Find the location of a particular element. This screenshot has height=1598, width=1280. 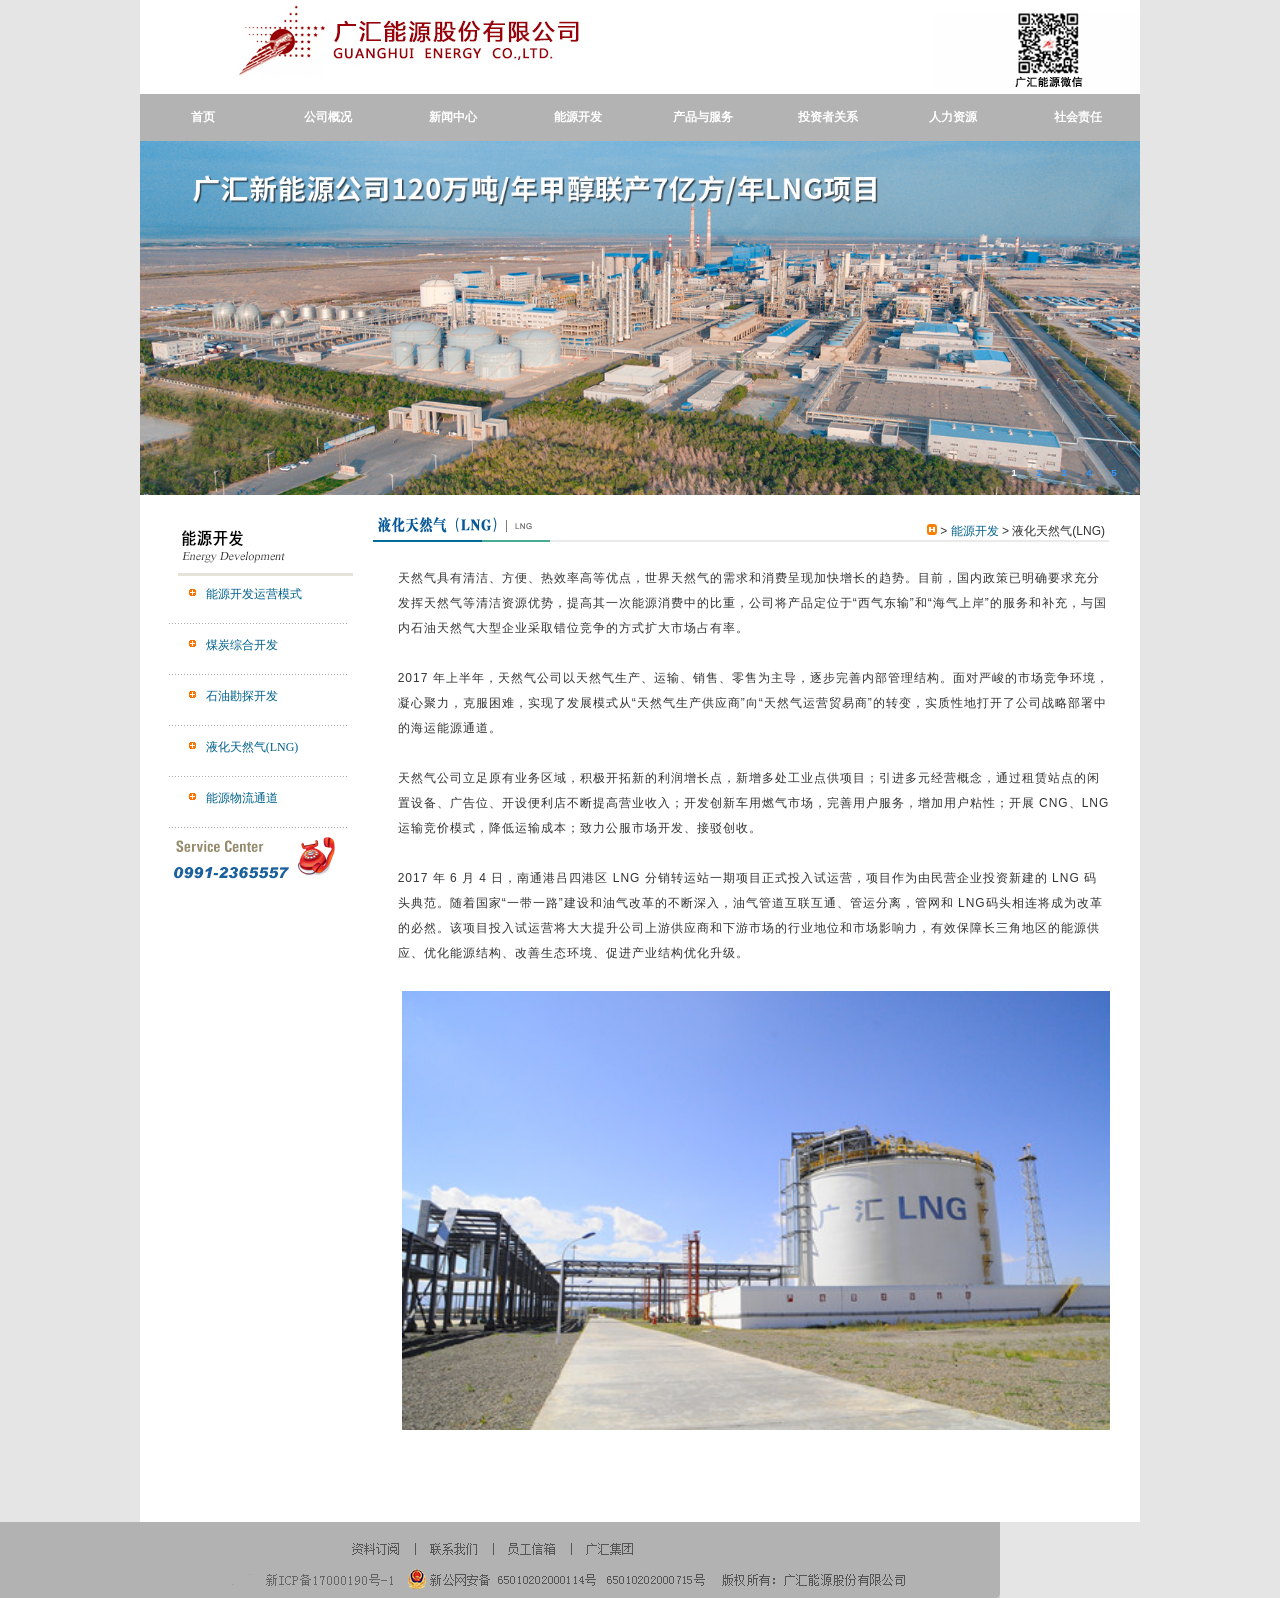

能源开发 is located at coordinates (578, 117).